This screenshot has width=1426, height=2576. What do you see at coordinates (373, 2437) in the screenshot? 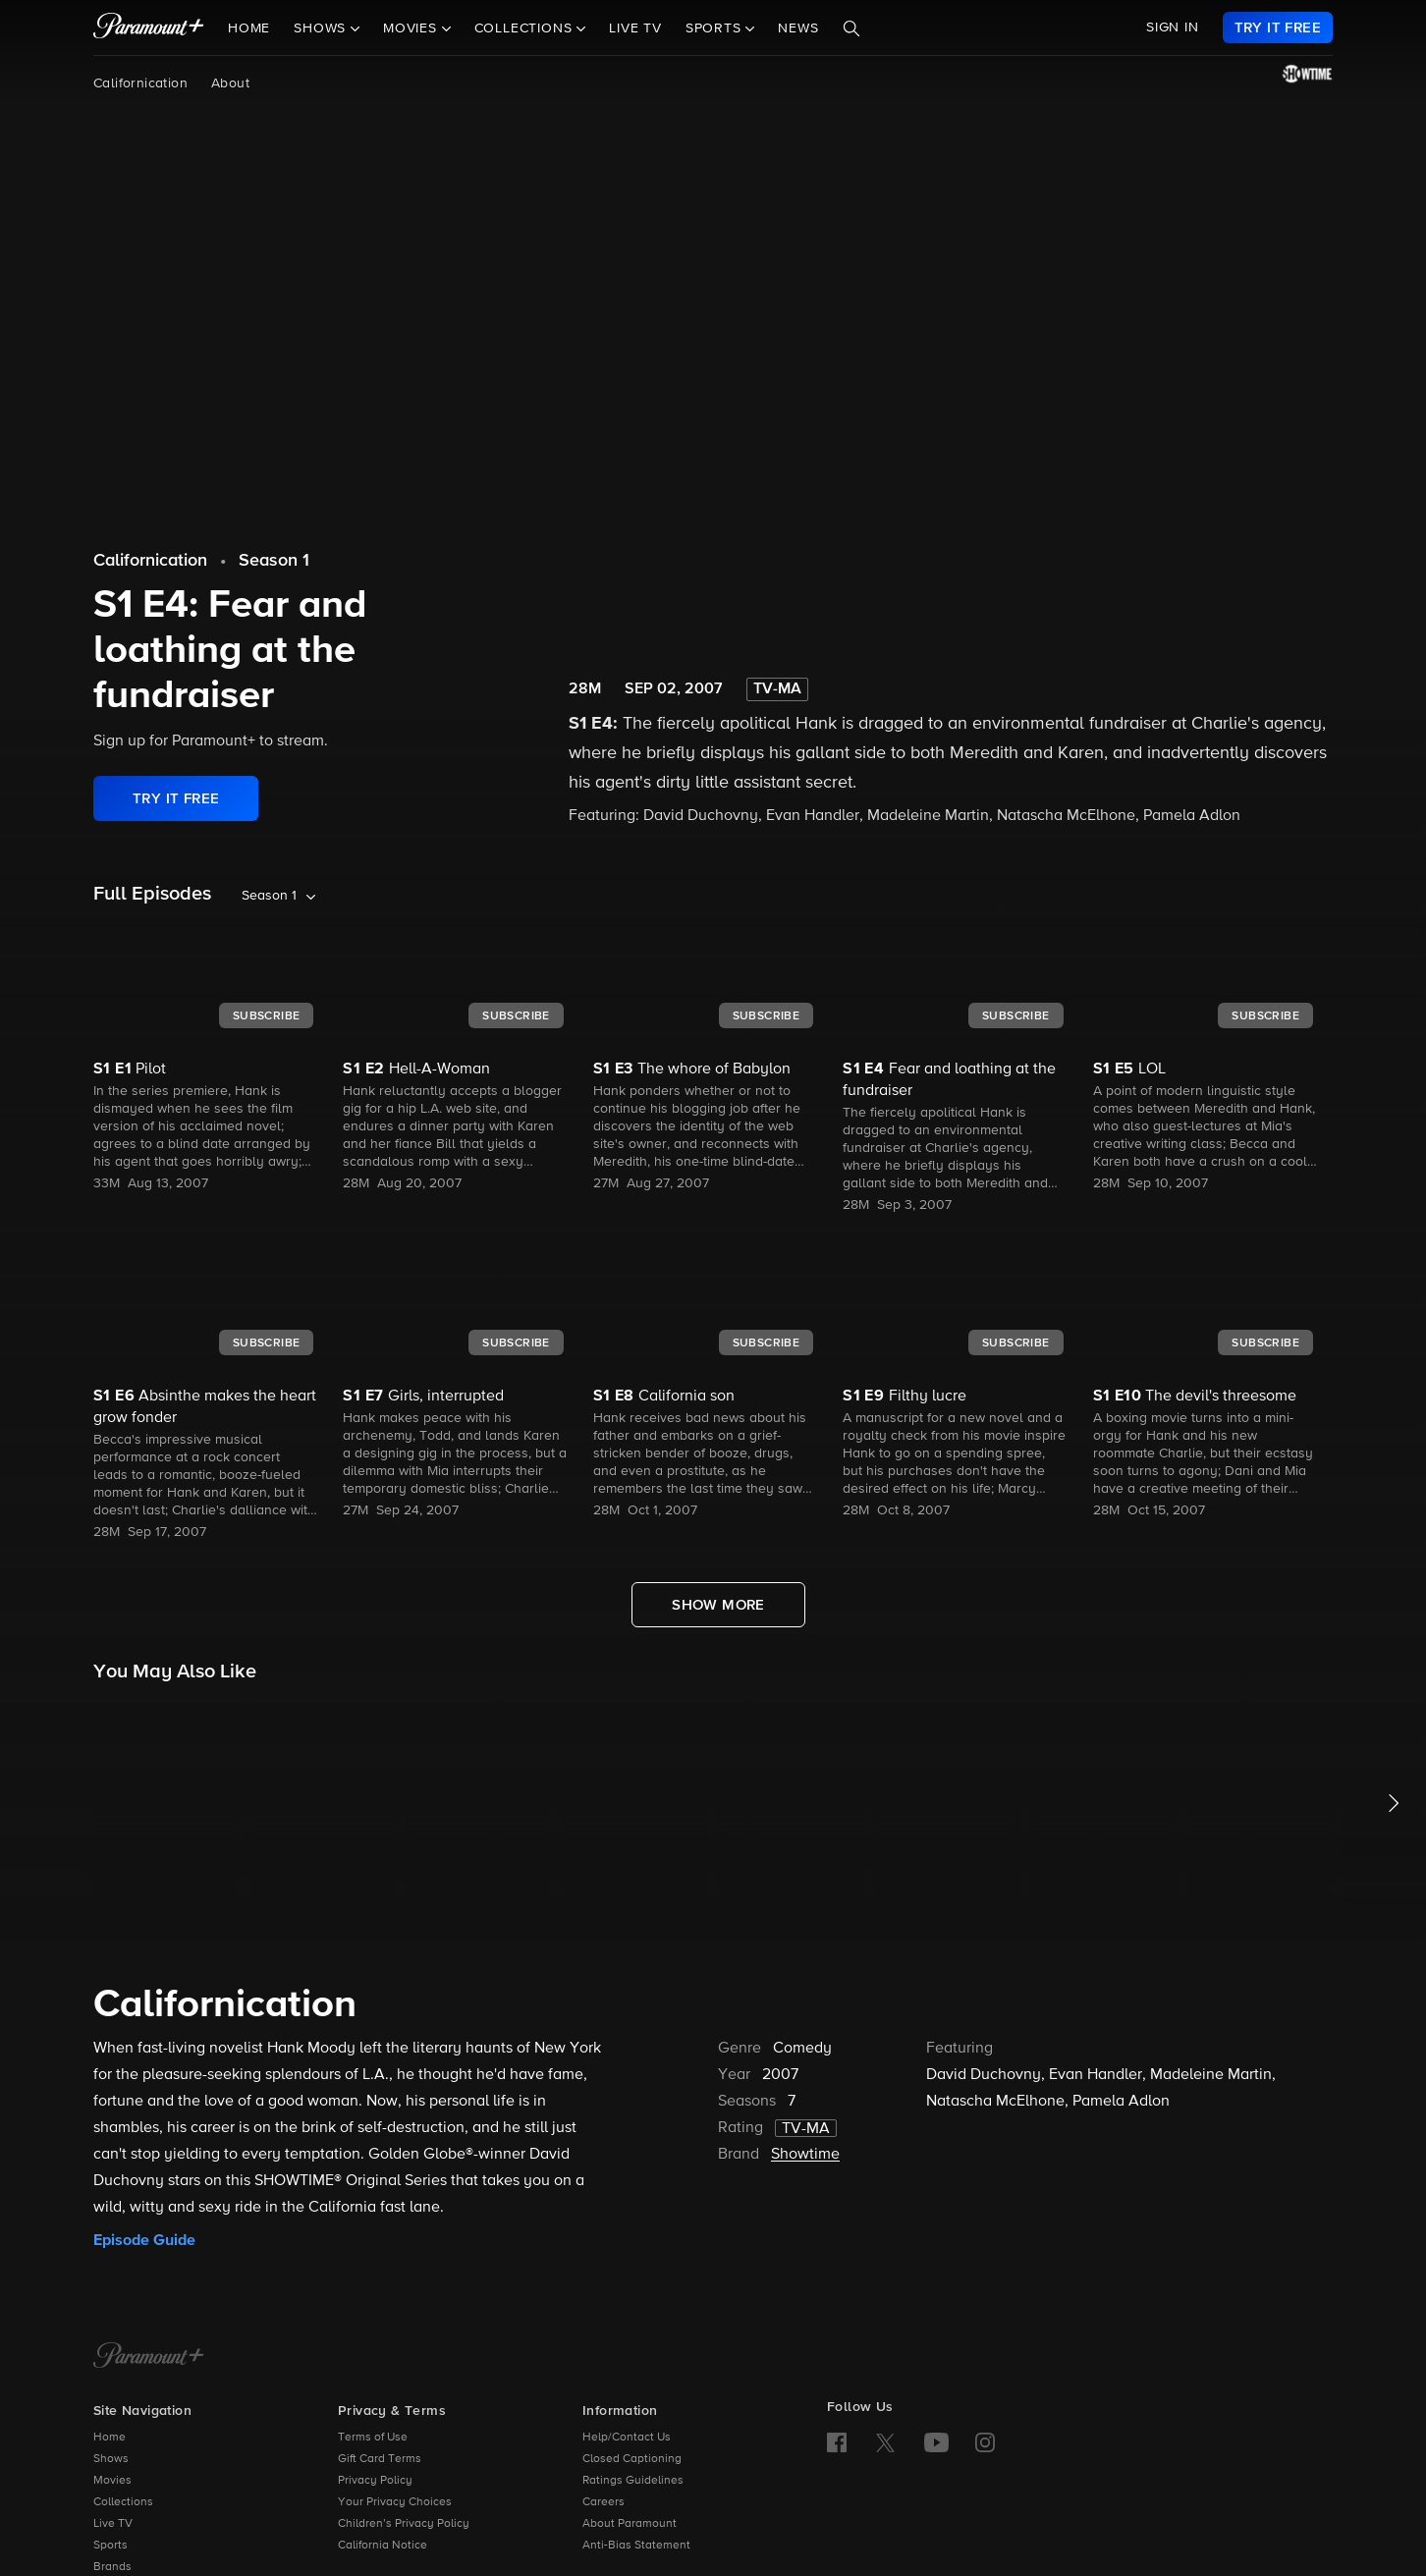
I see `Terms of Use` at bounding box center [373, 2437].